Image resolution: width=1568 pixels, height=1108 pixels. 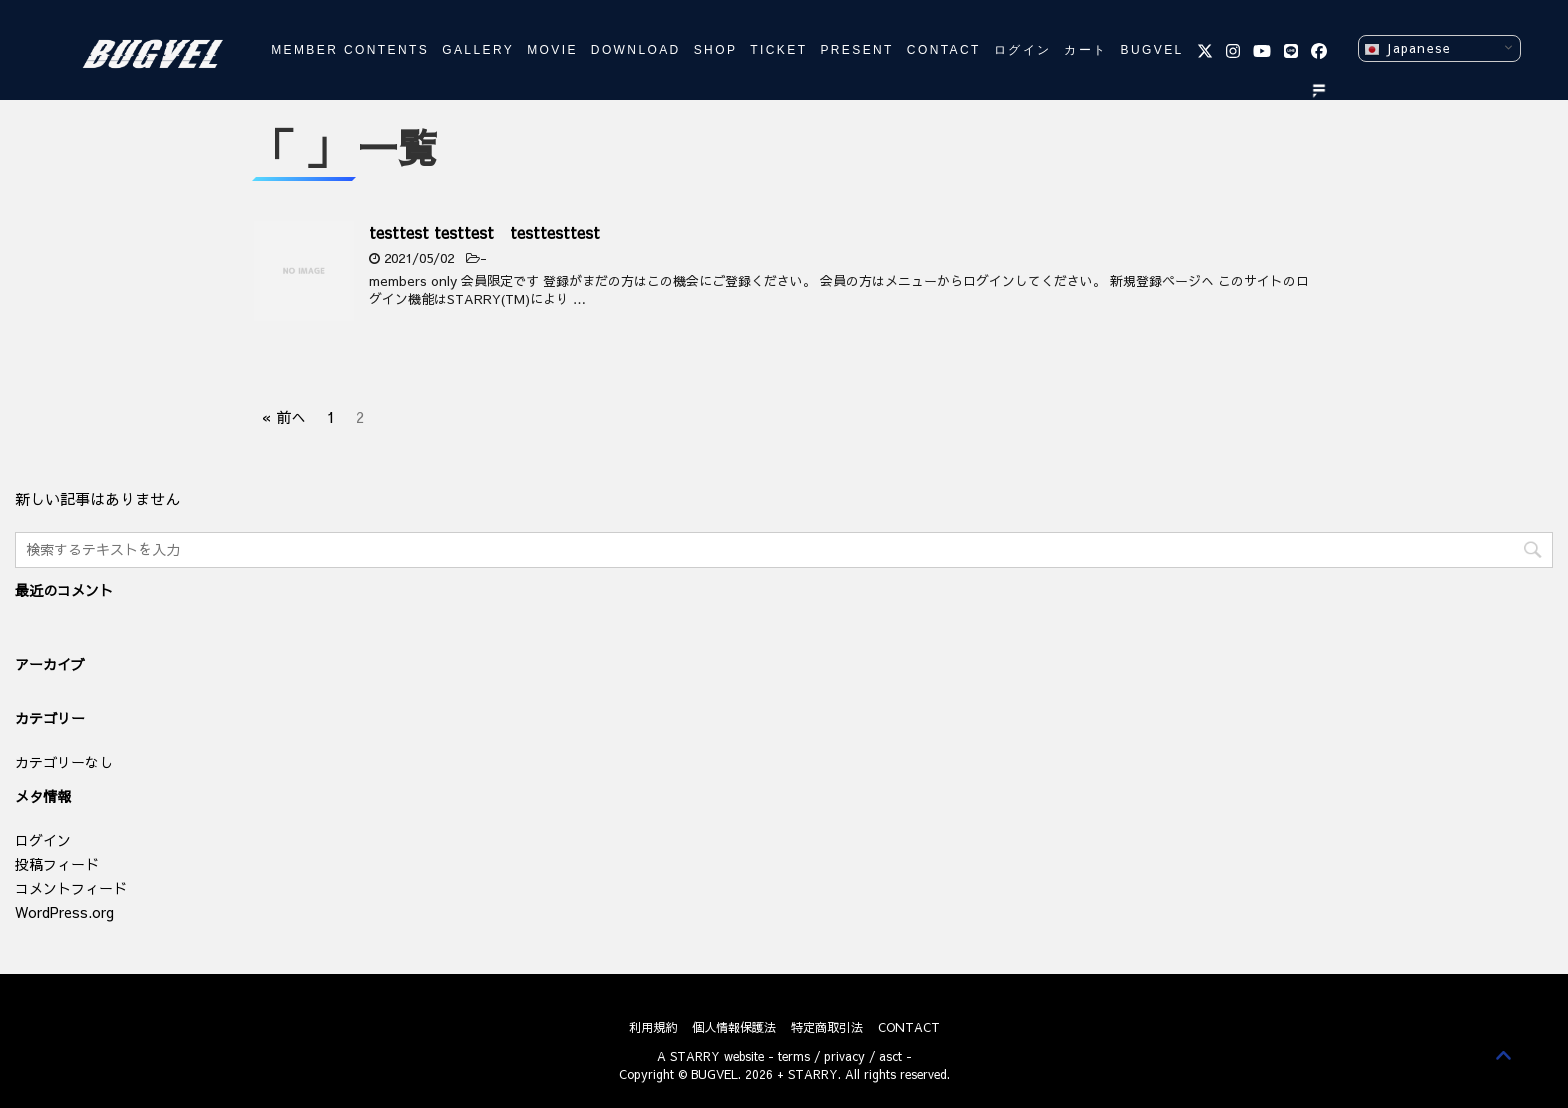 What do you see at coordinates (844, 1056) in the screenshot?
I see `privacy` at bounding box center [844, 1056].